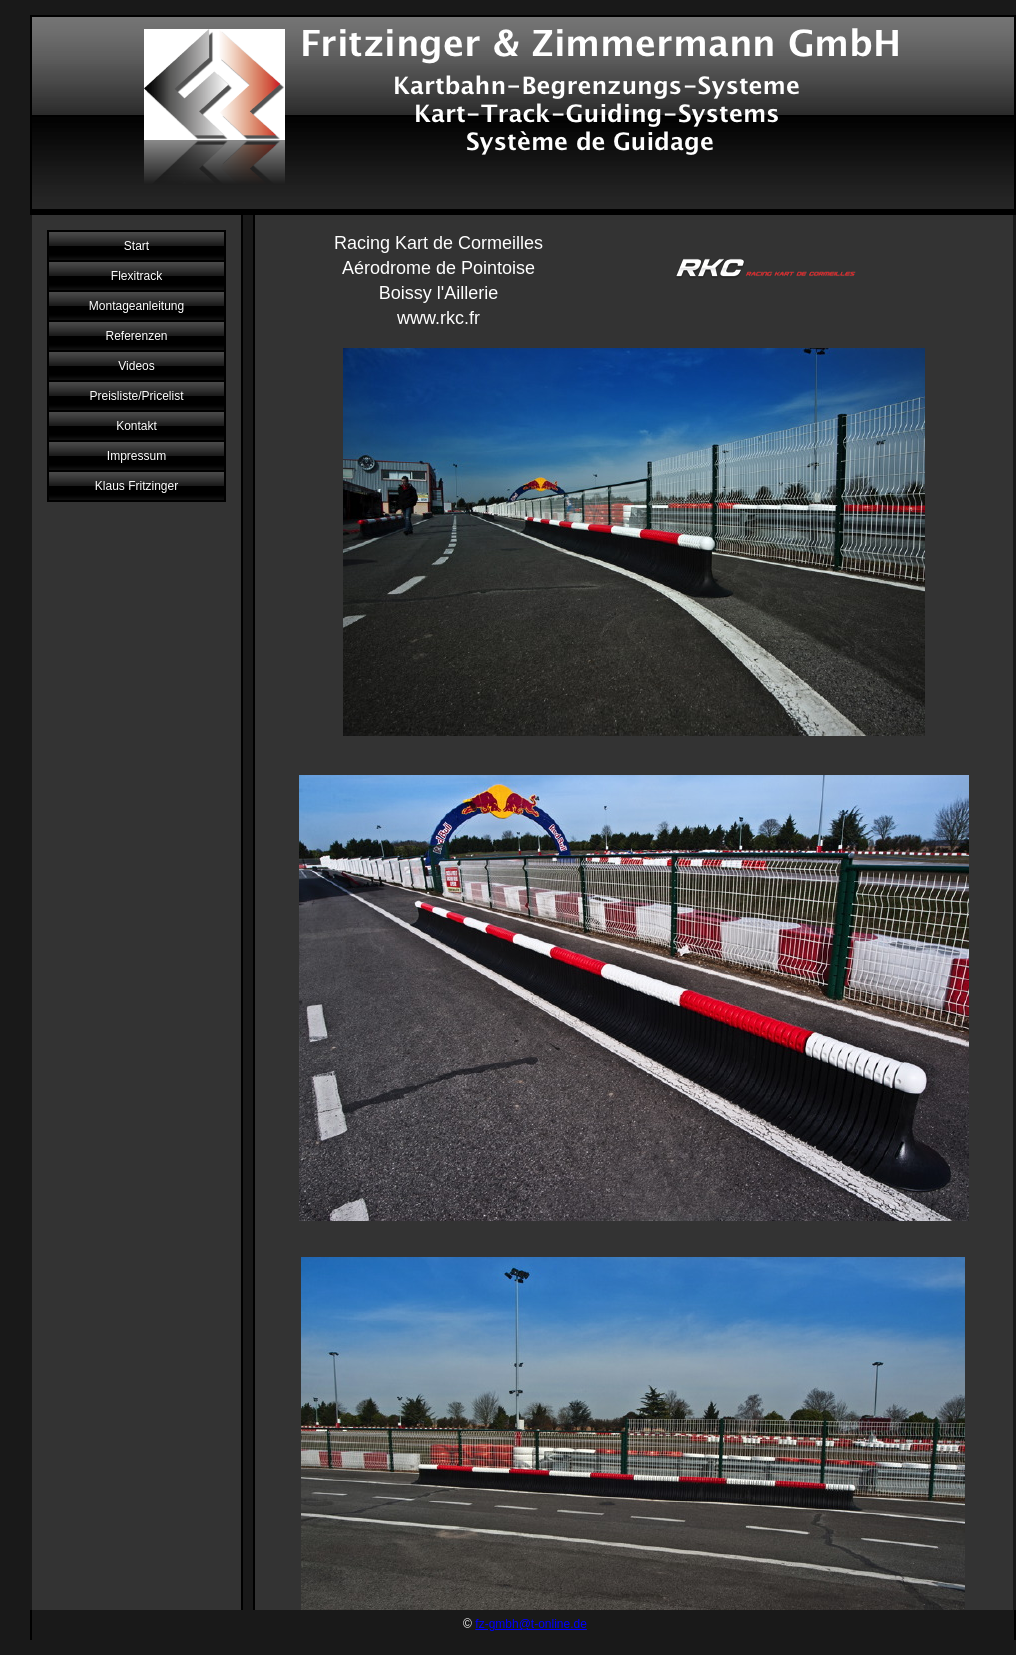 This screenshot has height=1655, width=1016. Describe the element at coordinates (136, 456) in the screenshot. I see `Impressum` at that location.